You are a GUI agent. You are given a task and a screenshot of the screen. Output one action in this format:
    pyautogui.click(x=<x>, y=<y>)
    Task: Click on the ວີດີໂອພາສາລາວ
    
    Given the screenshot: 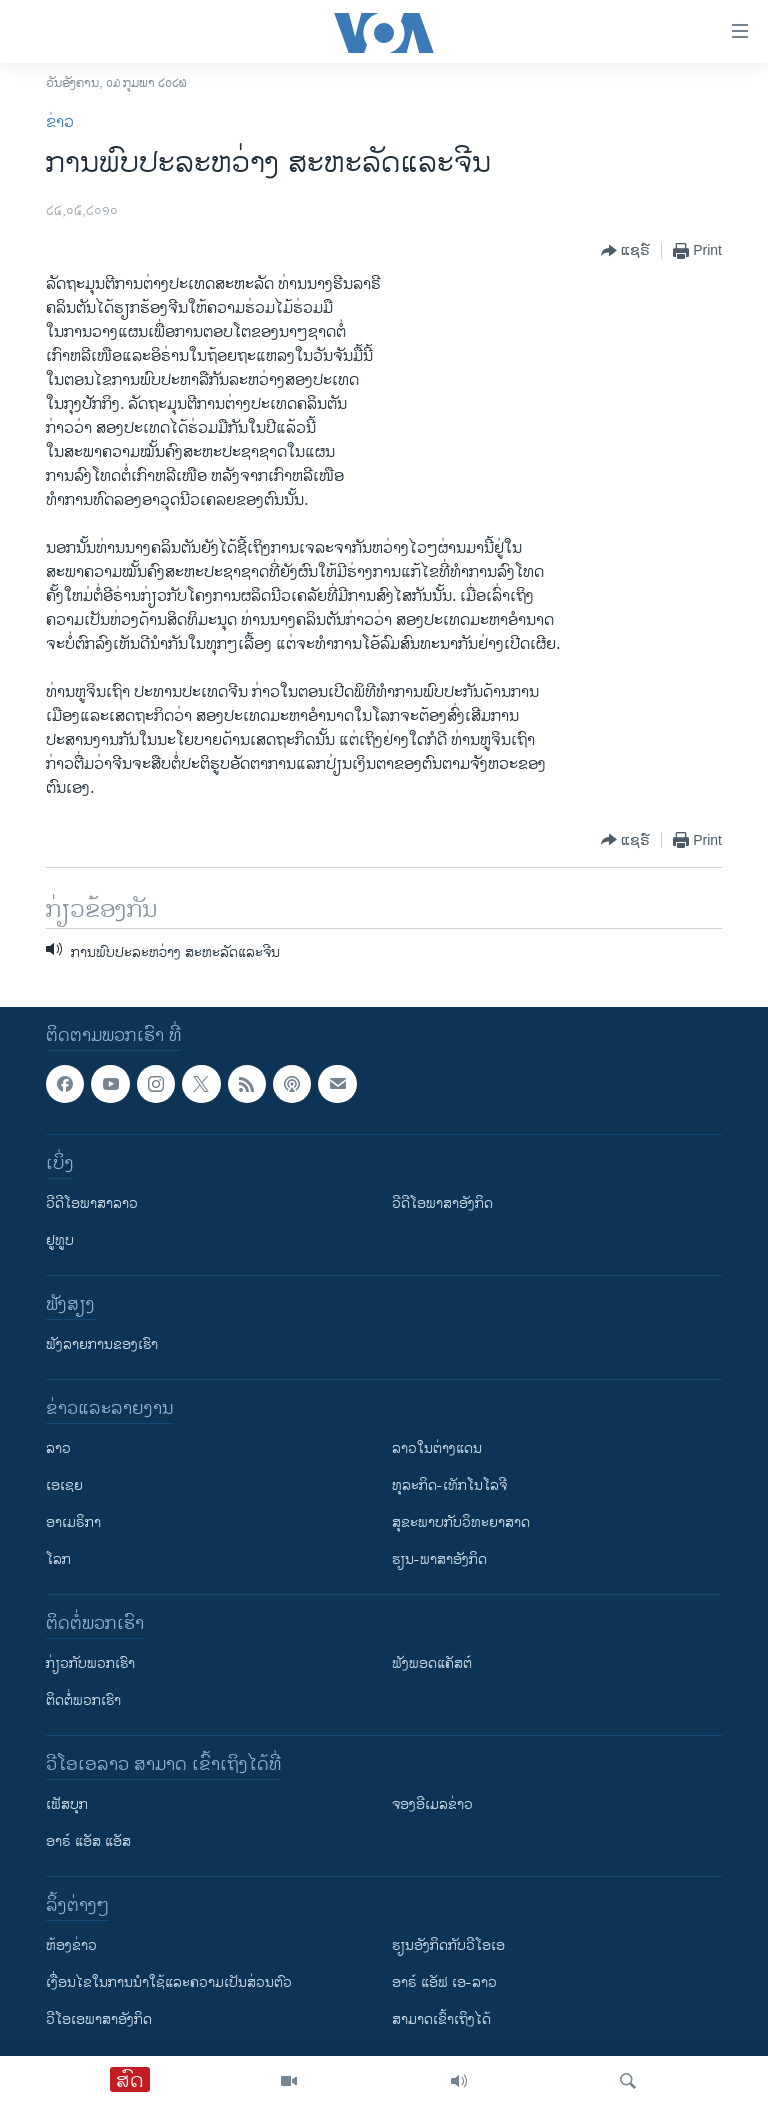 What is the action you would take?
    pyautogui.click(x=92, y=1203)
    